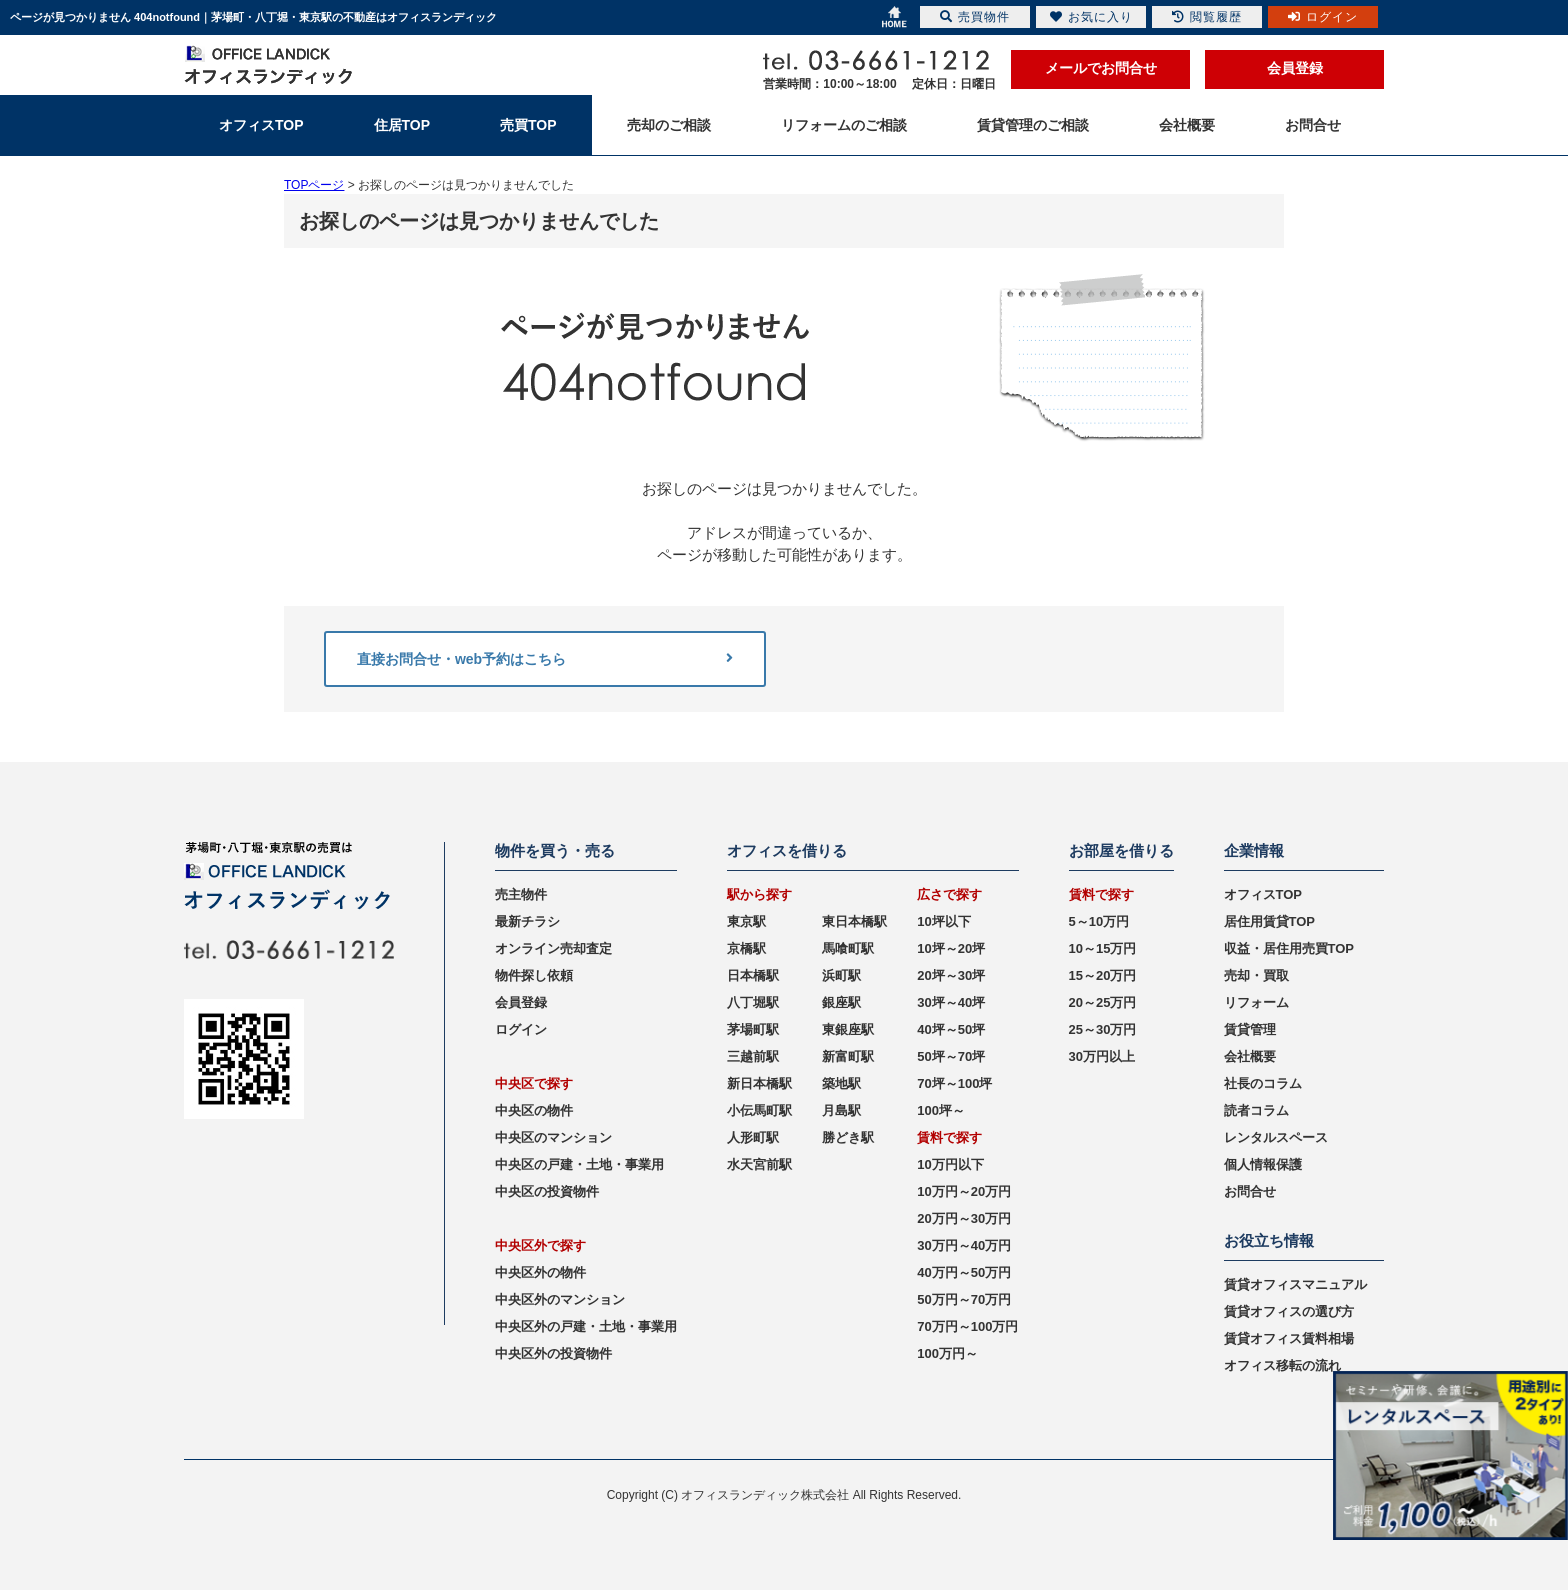 This screenshot has height=1590, width=1568. I want to click on 月島駅, so click(841, 1110).